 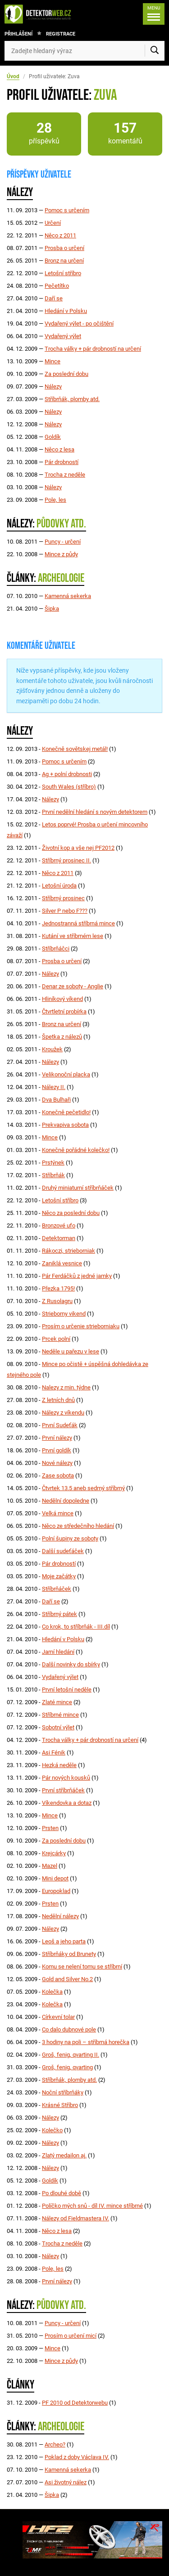 What do you see at coordinates (153, 14) in the screenshot?
I see `[Menu]` at bounding box center [153, 14].